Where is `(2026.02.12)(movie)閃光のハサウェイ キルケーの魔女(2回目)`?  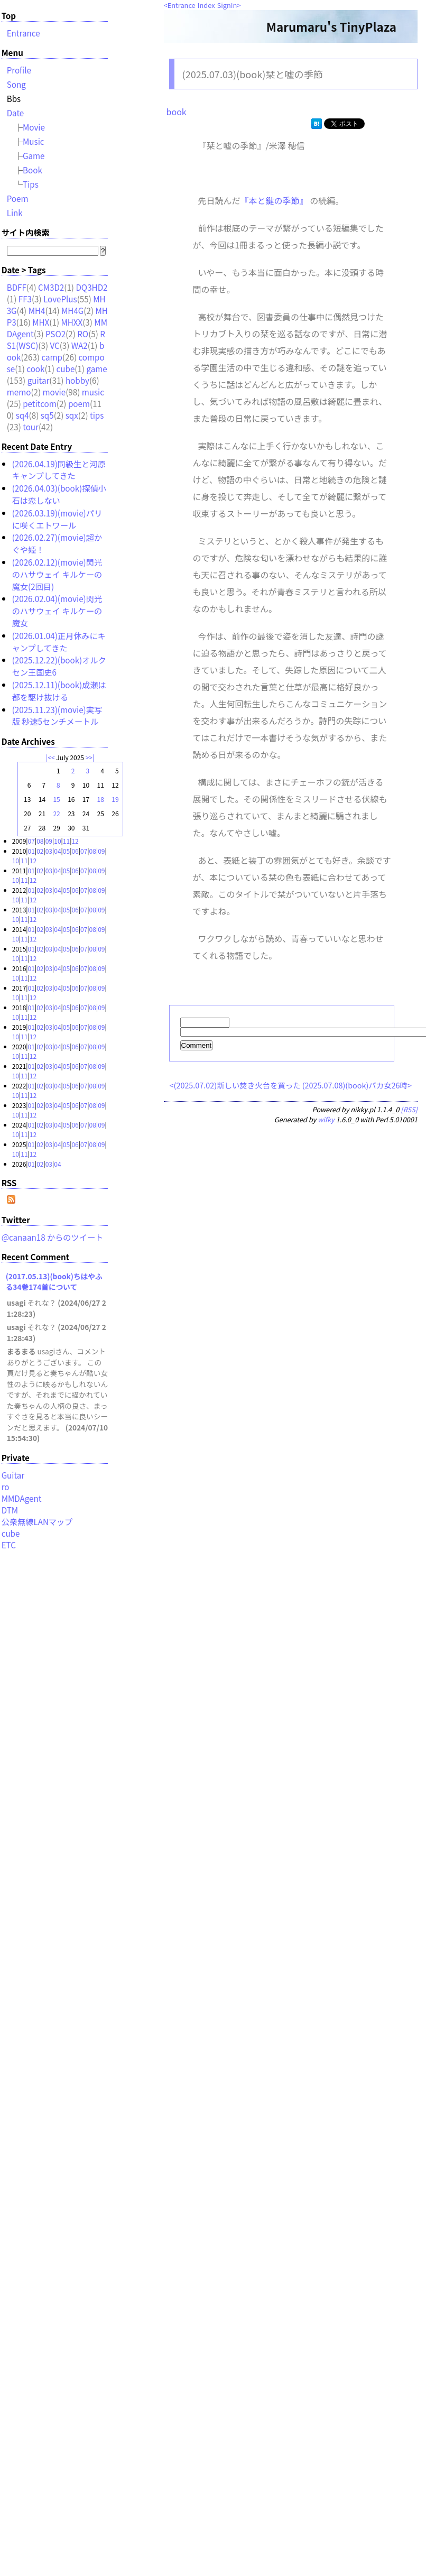
(2026.02.12)(movie)閃光のハサウェイ キルケーの魔女(2回目) is located at coordinates (57, 574).